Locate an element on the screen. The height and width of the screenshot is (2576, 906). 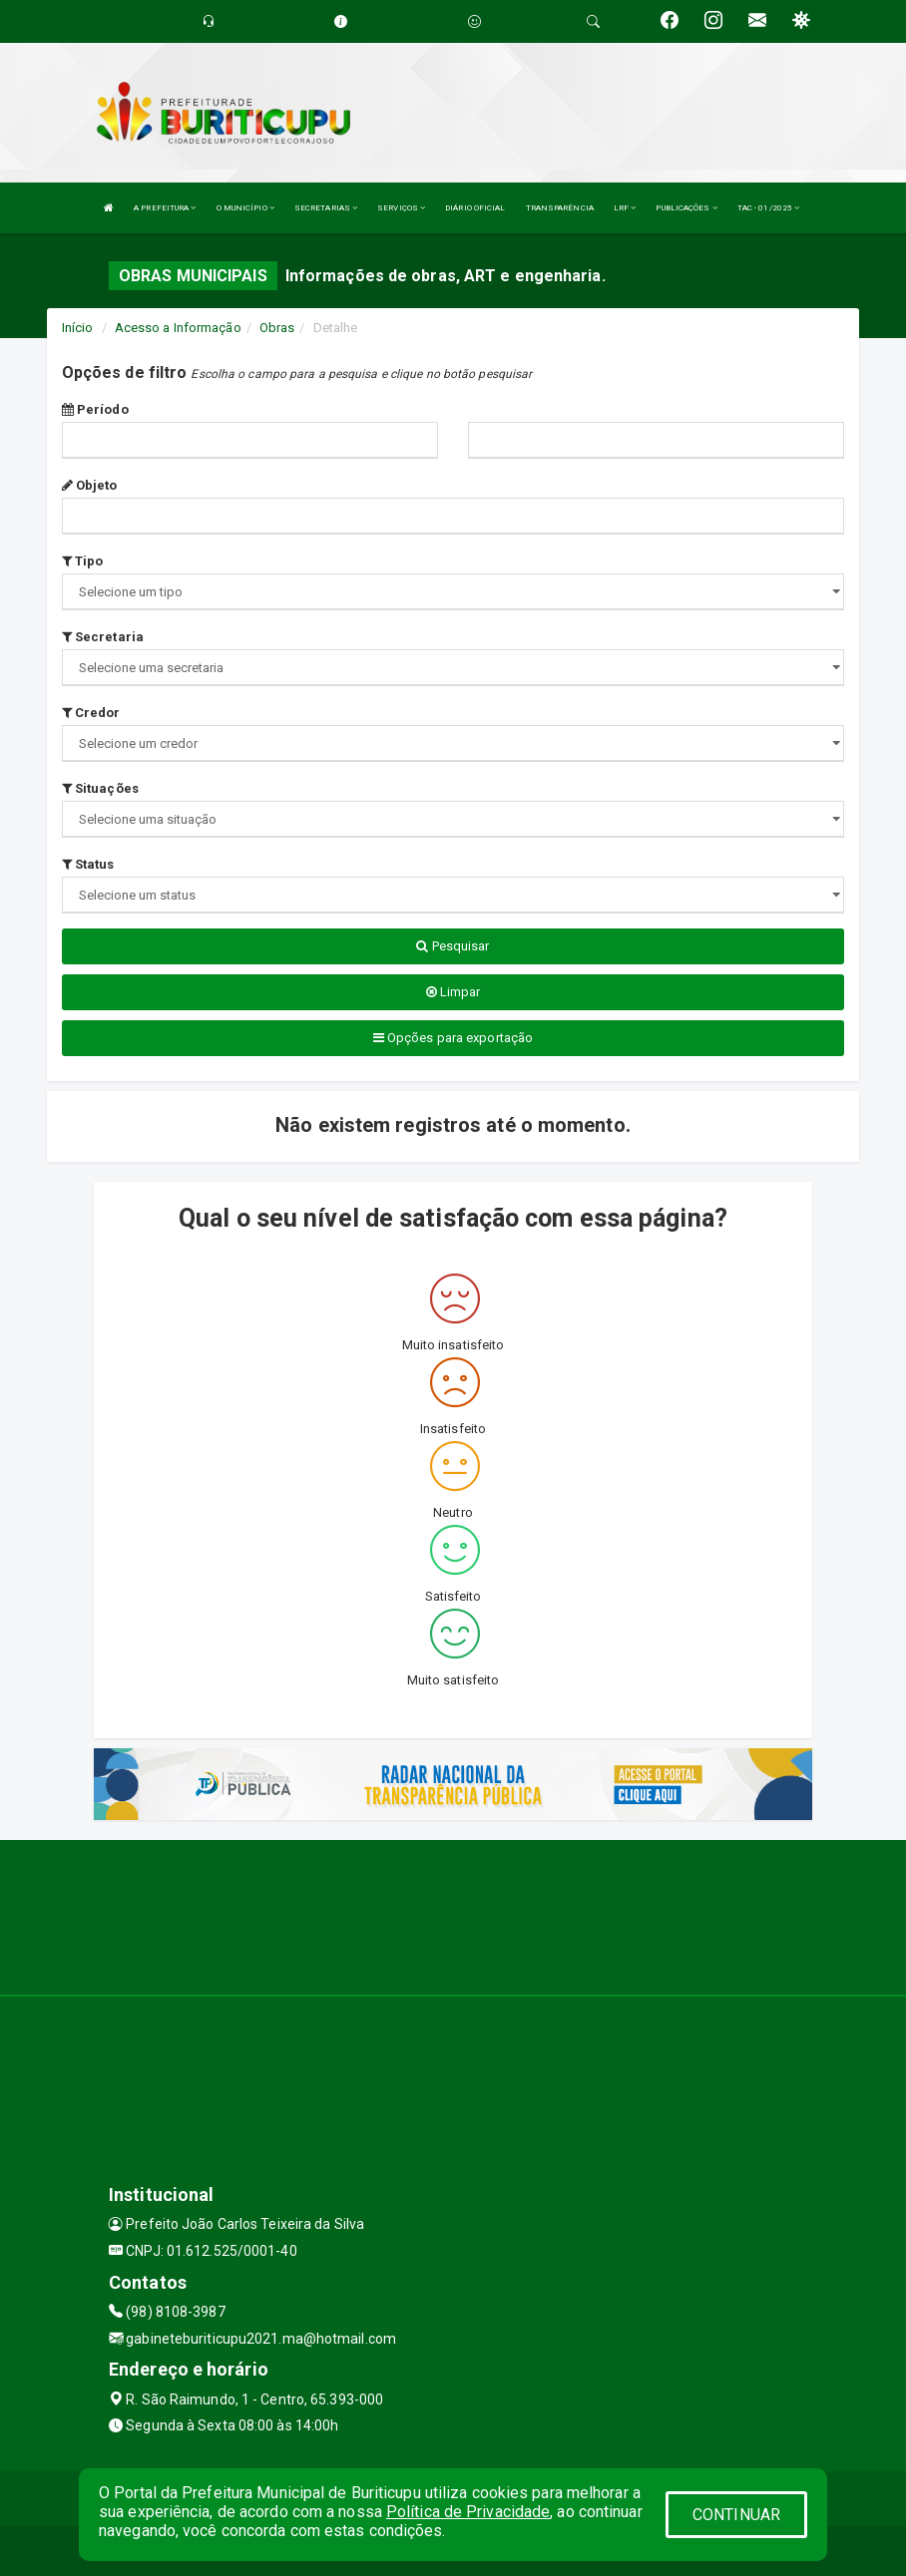
Objeto is located at coordinates (90, 485).